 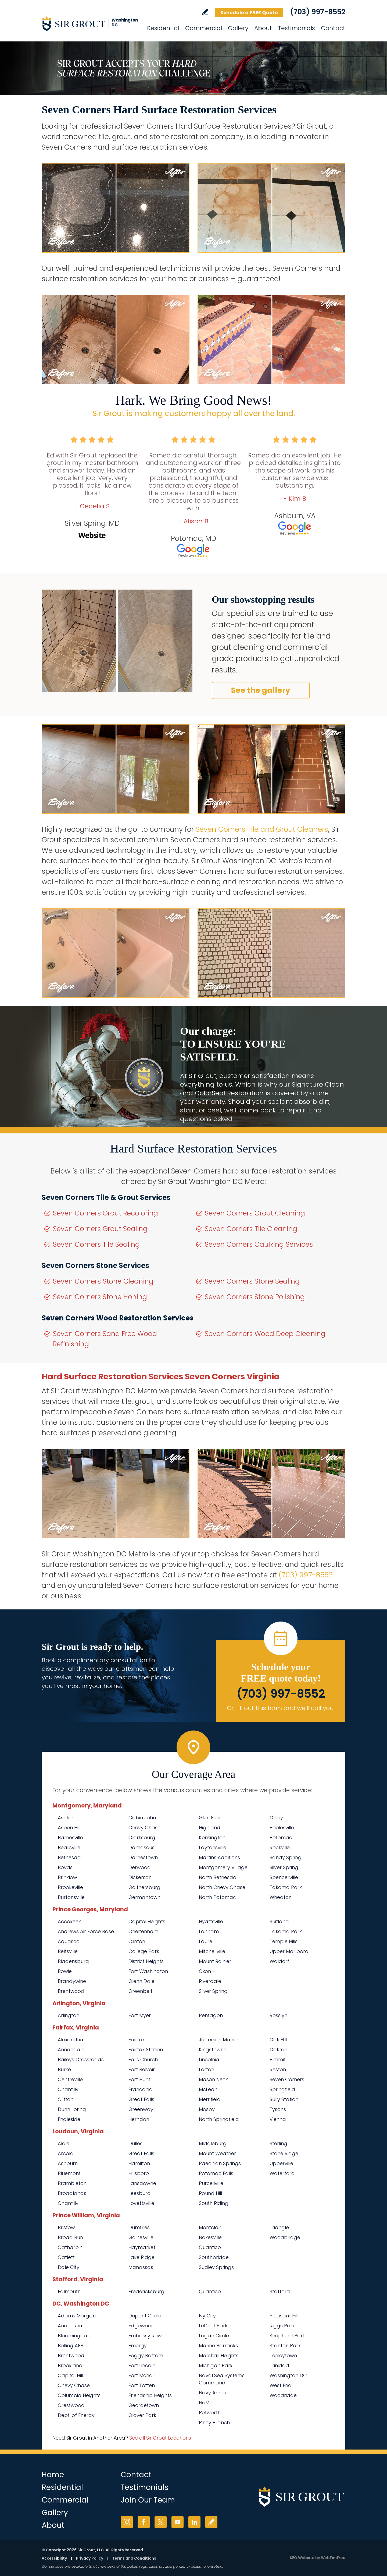 I want to click on Clinton, so click(x=136, y=1941).